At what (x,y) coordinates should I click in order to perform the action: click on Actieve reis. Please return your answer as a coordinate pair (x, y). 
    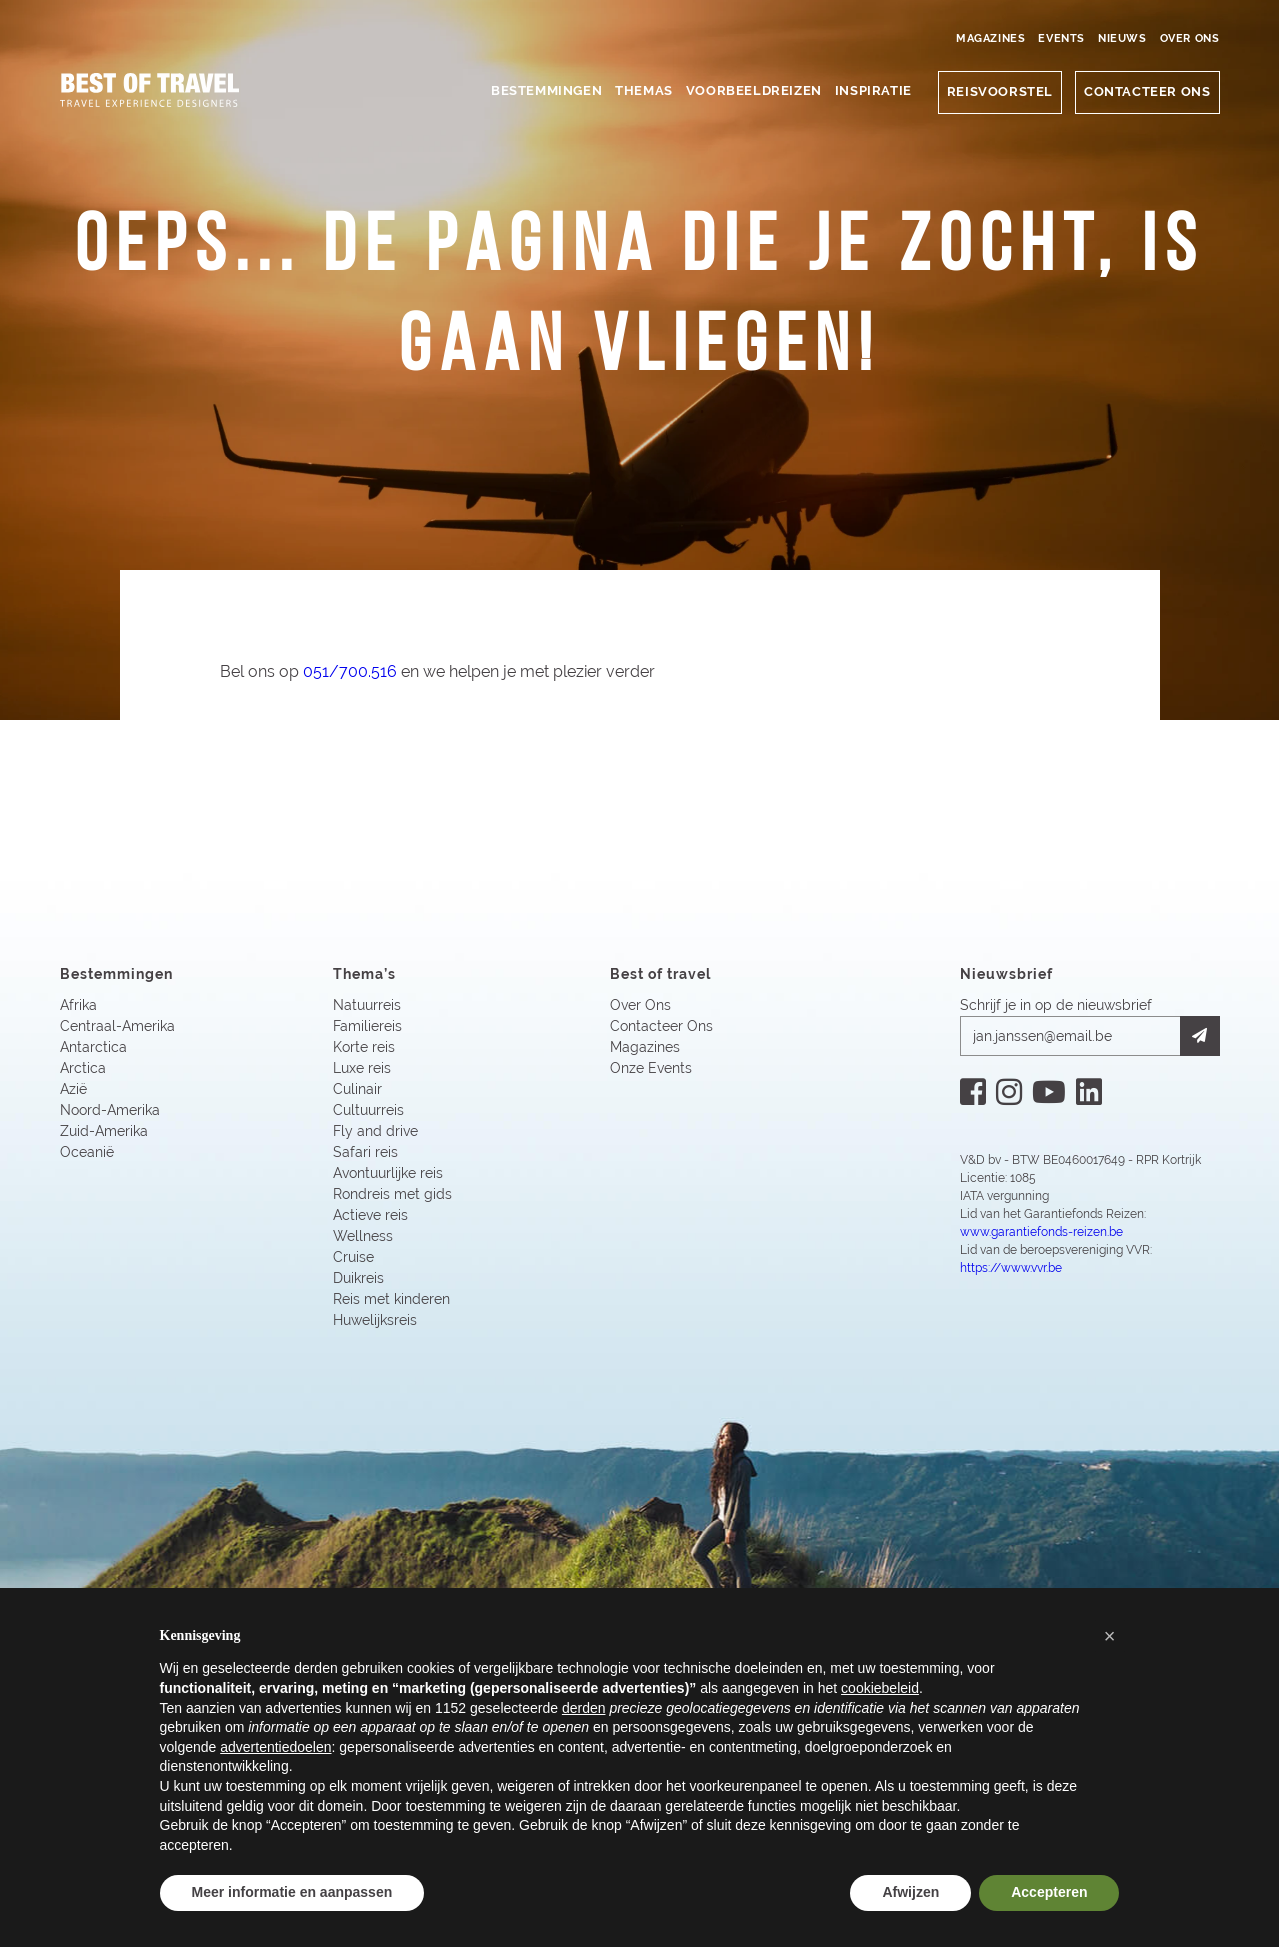
    Looking at the image, I should click on (370, 1217).